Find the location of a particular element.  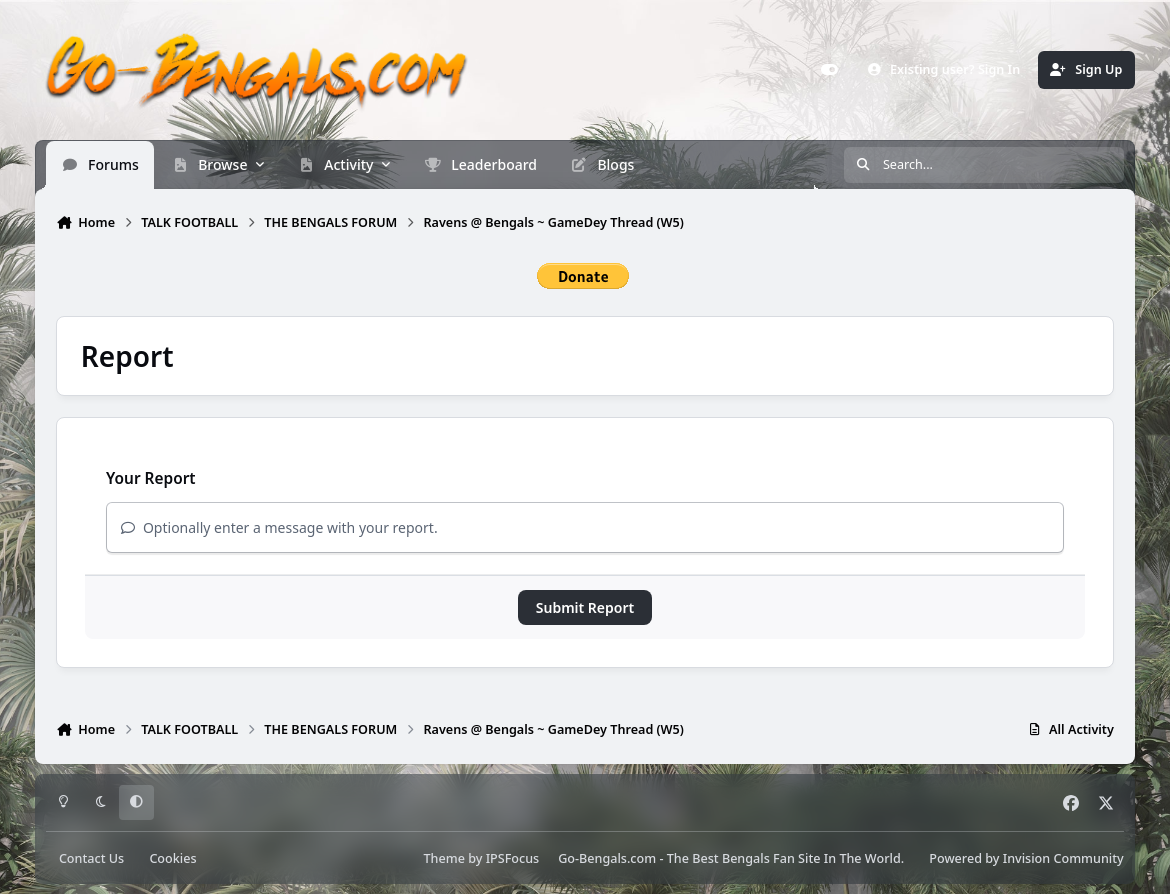

Powered by is located at coordinates (1026, 858).